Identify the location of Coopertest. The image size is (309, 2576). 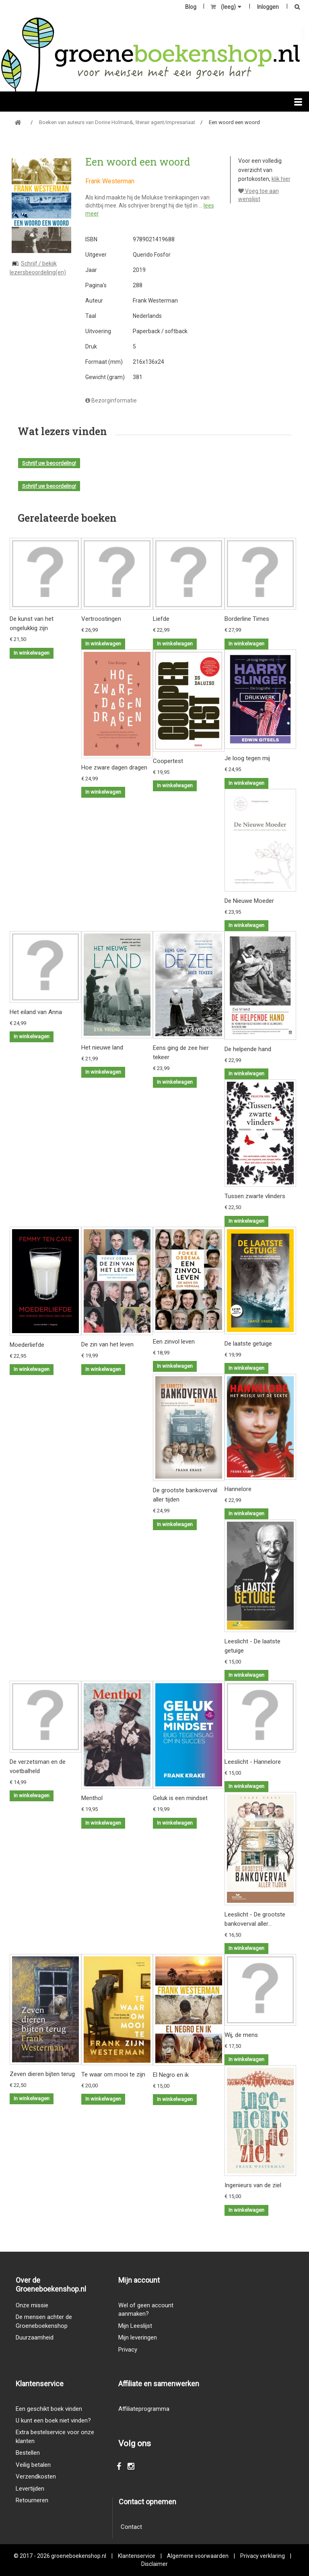
(168, 761).